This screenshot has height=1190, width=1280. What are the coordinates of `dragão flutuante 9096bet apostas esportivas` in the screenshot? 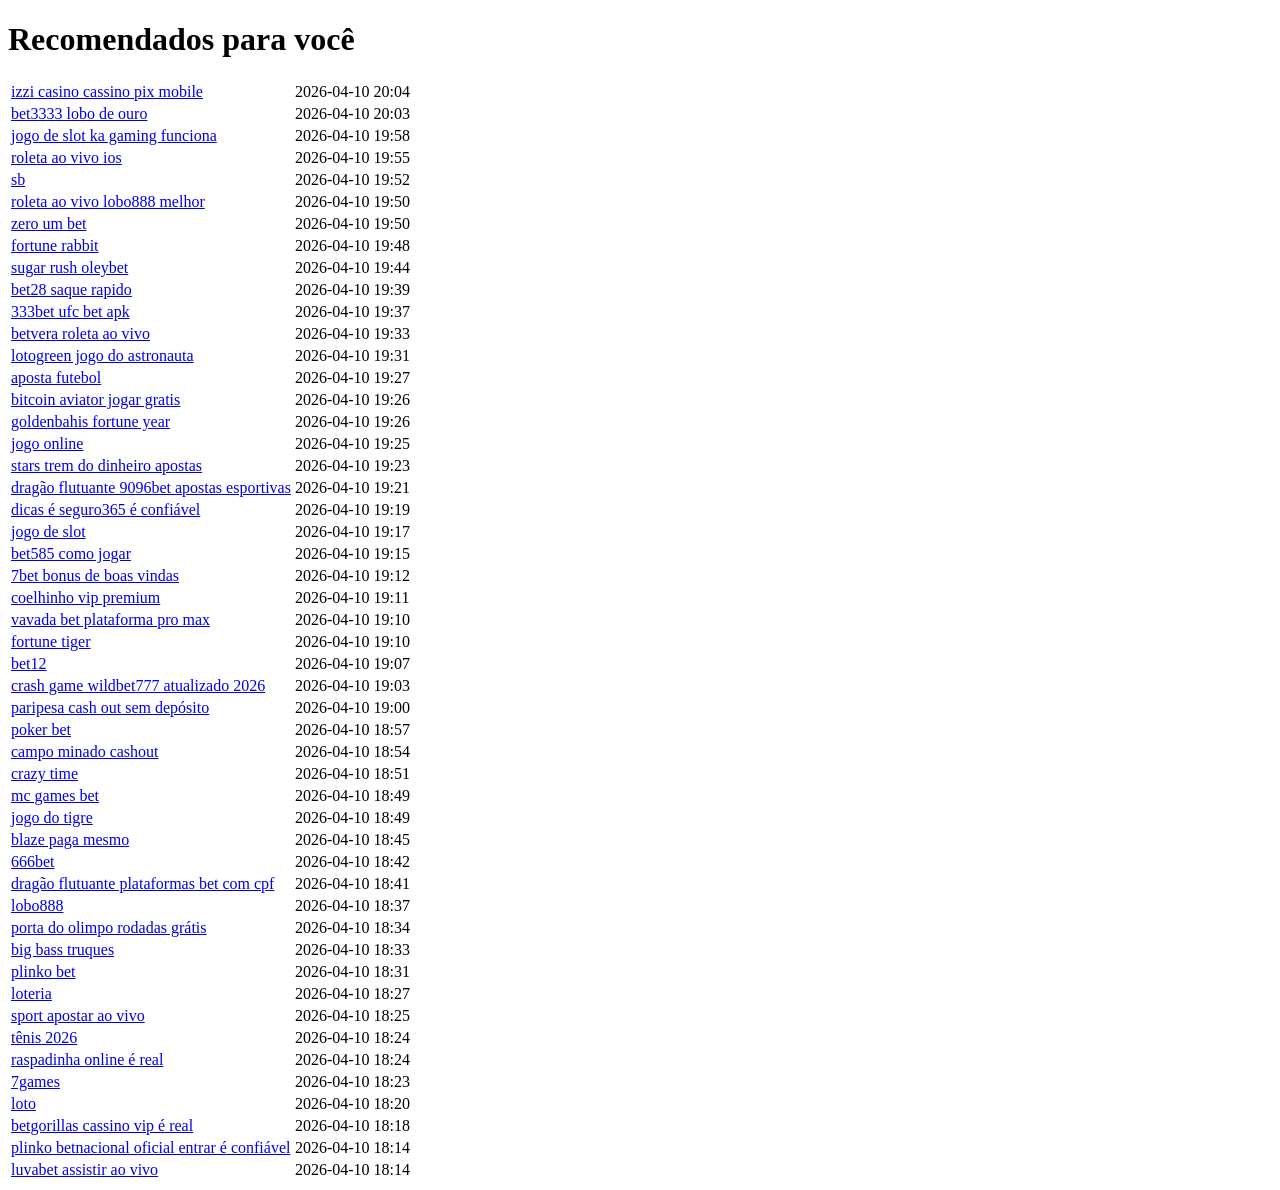 It's located at (151, 487).